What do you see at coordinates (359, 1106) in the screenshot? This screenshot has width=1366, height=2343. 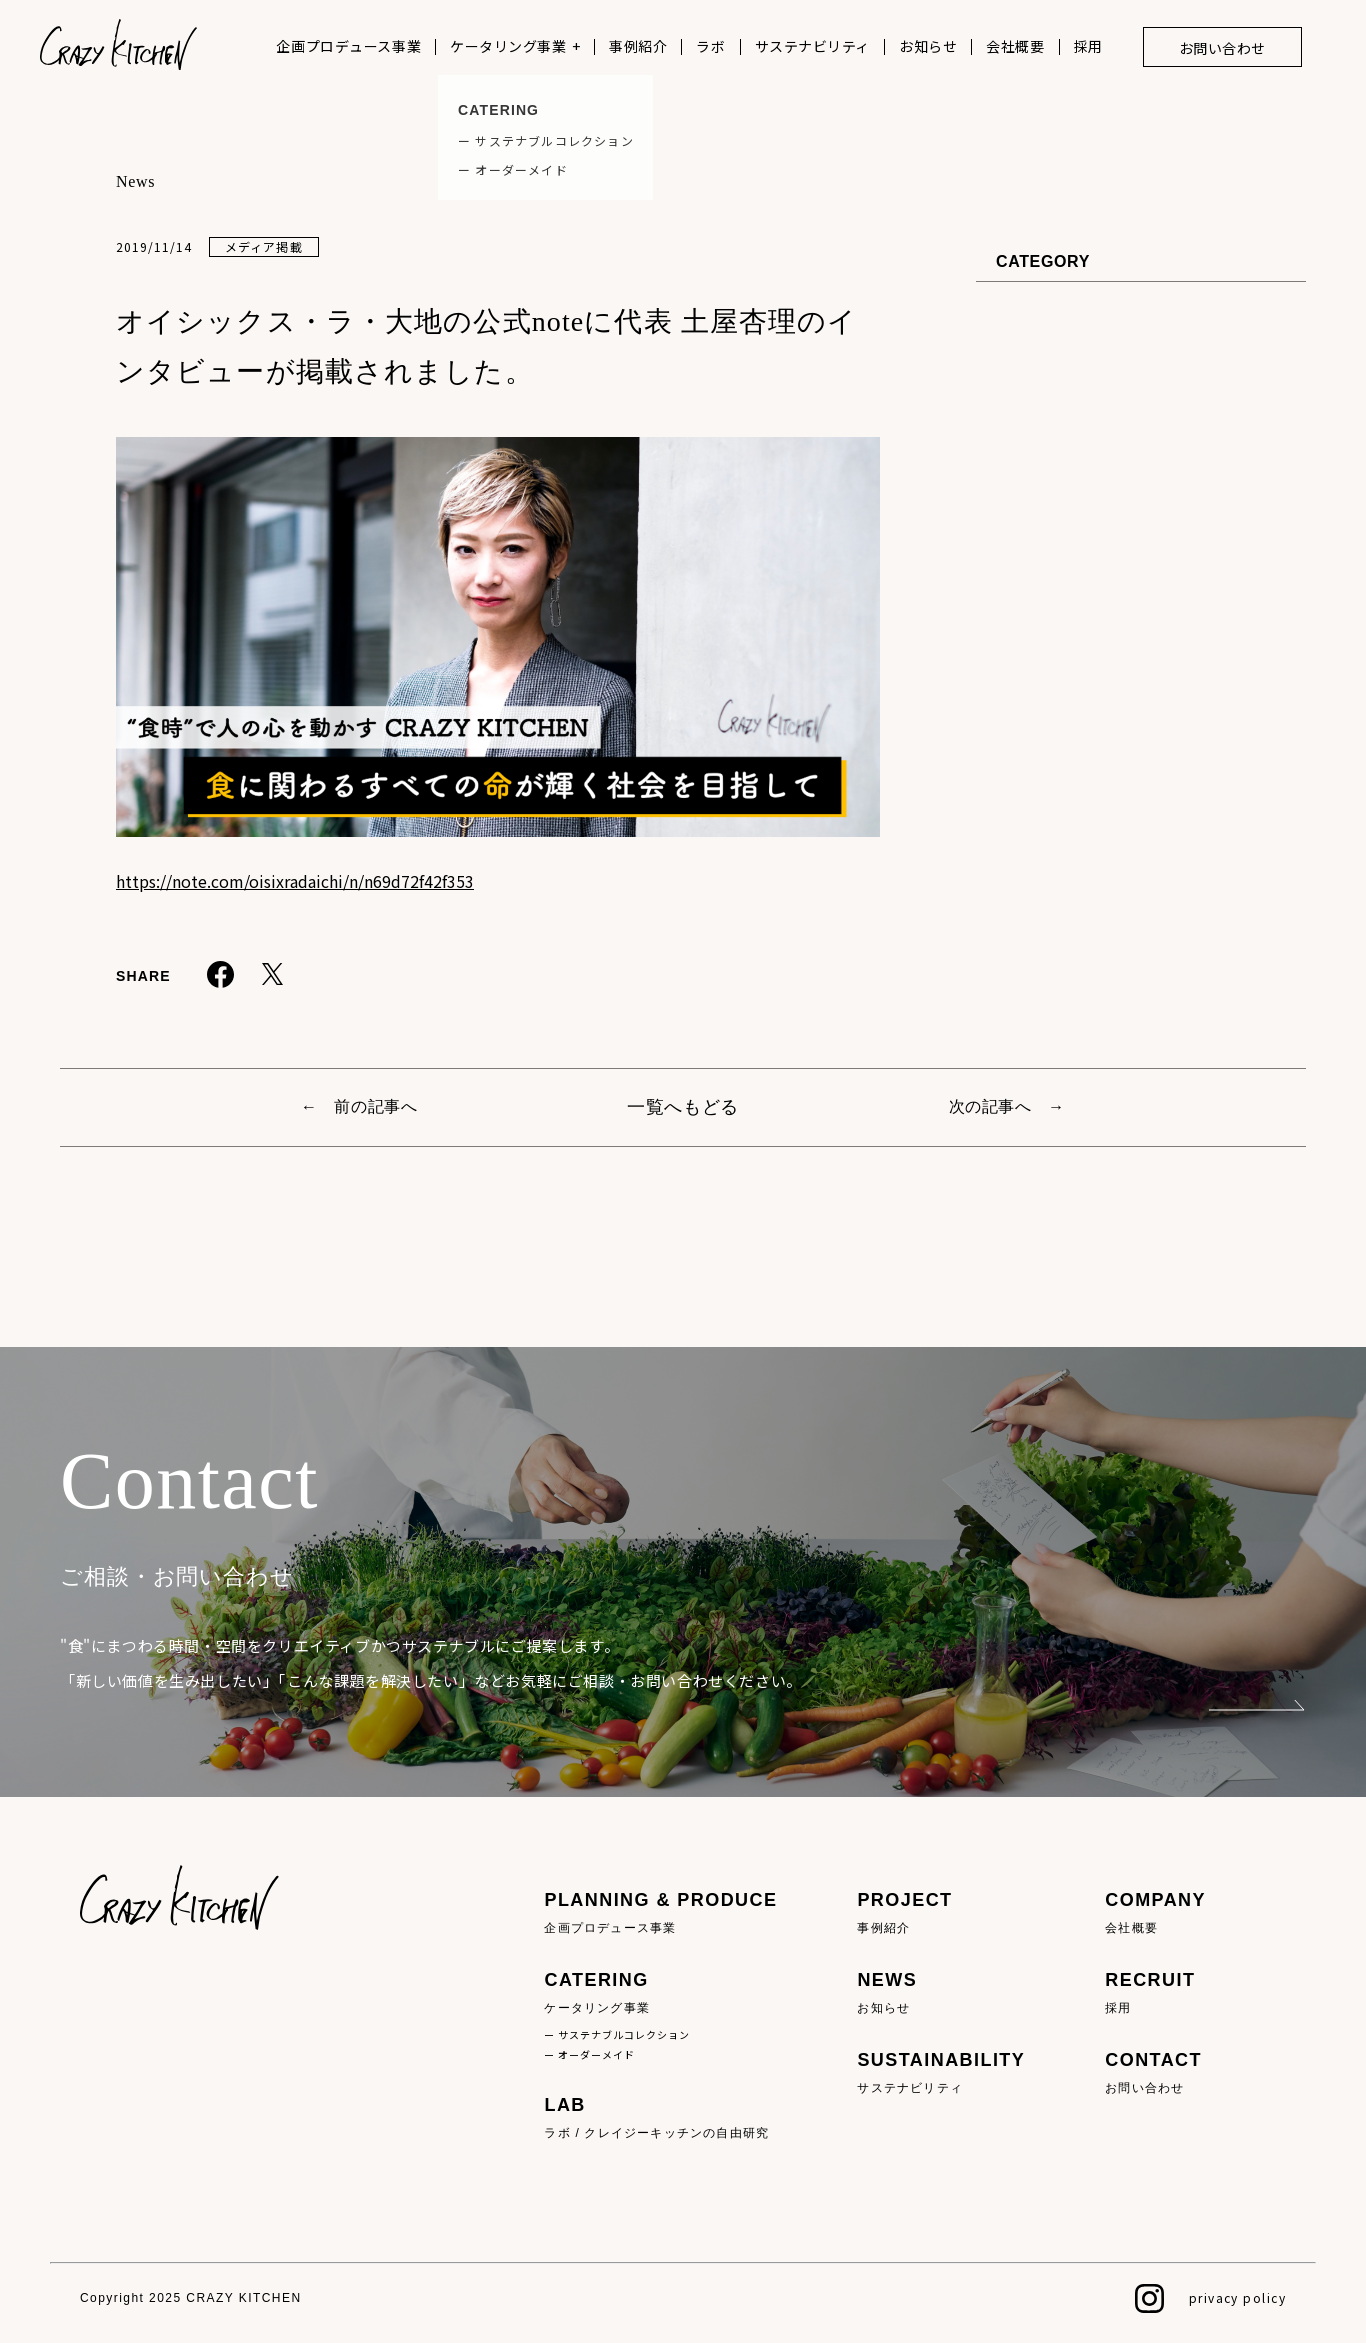 I see `← 前の記事へ` at bounding box center [359, 1106].